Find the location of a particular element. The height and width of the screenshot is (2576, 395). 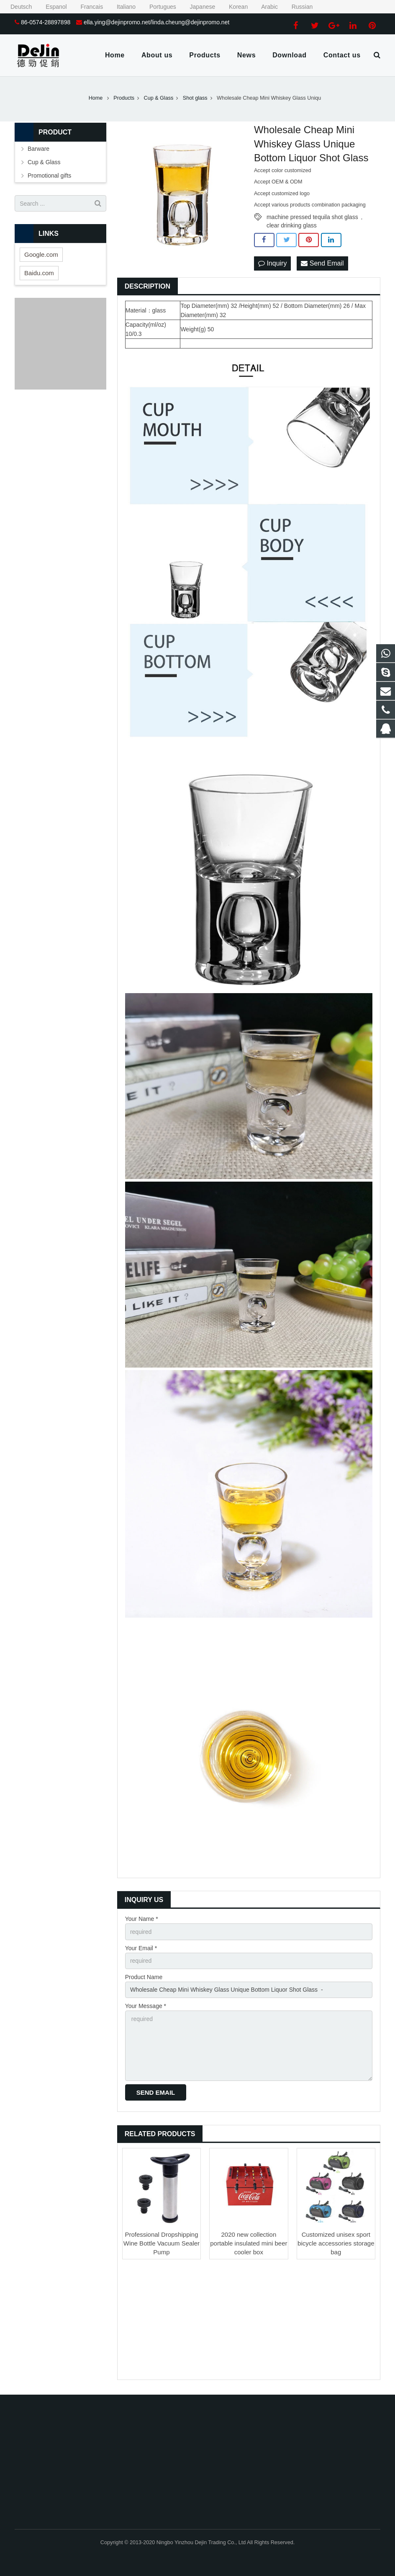

ella.ying@dejinpromo.net/linda.cheung@dejinpromo.net is located at coordinates (156, 22).